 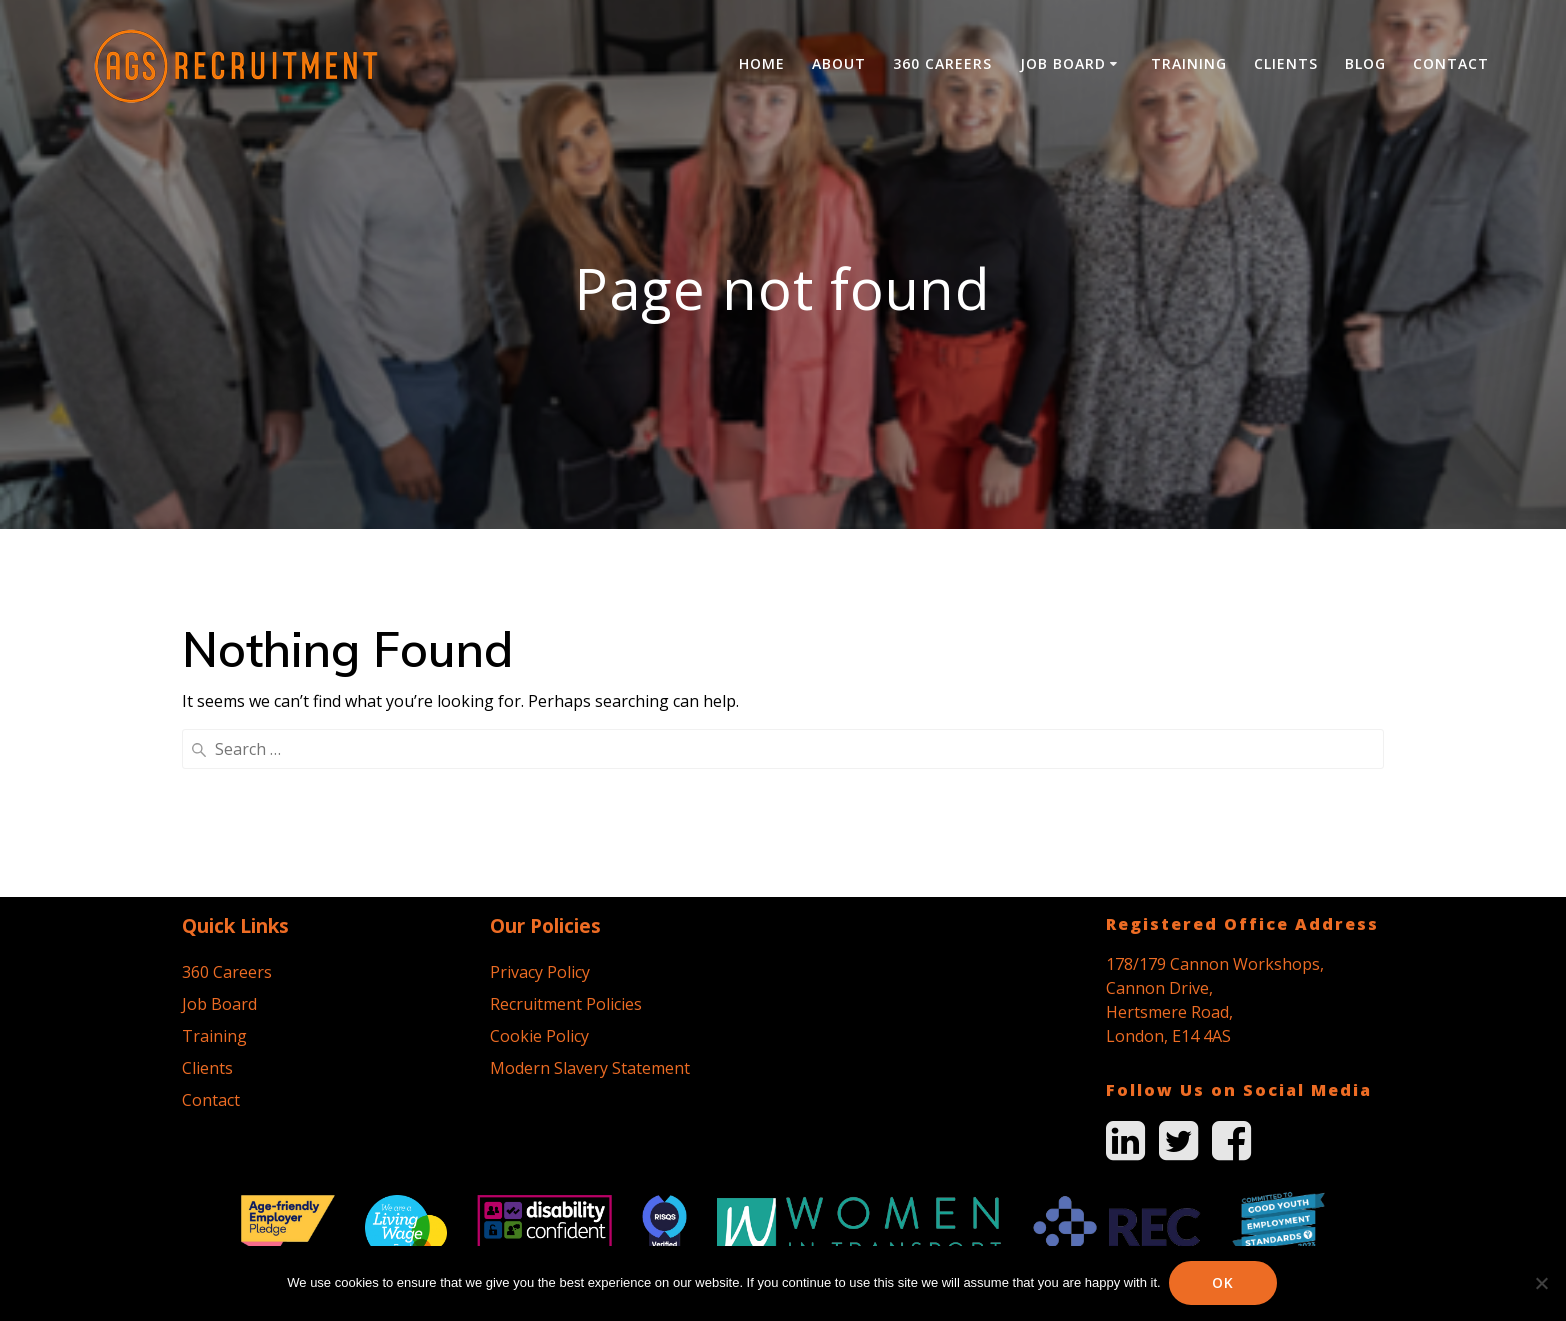 I want to click on Contact, so click(x=1451, y=63).